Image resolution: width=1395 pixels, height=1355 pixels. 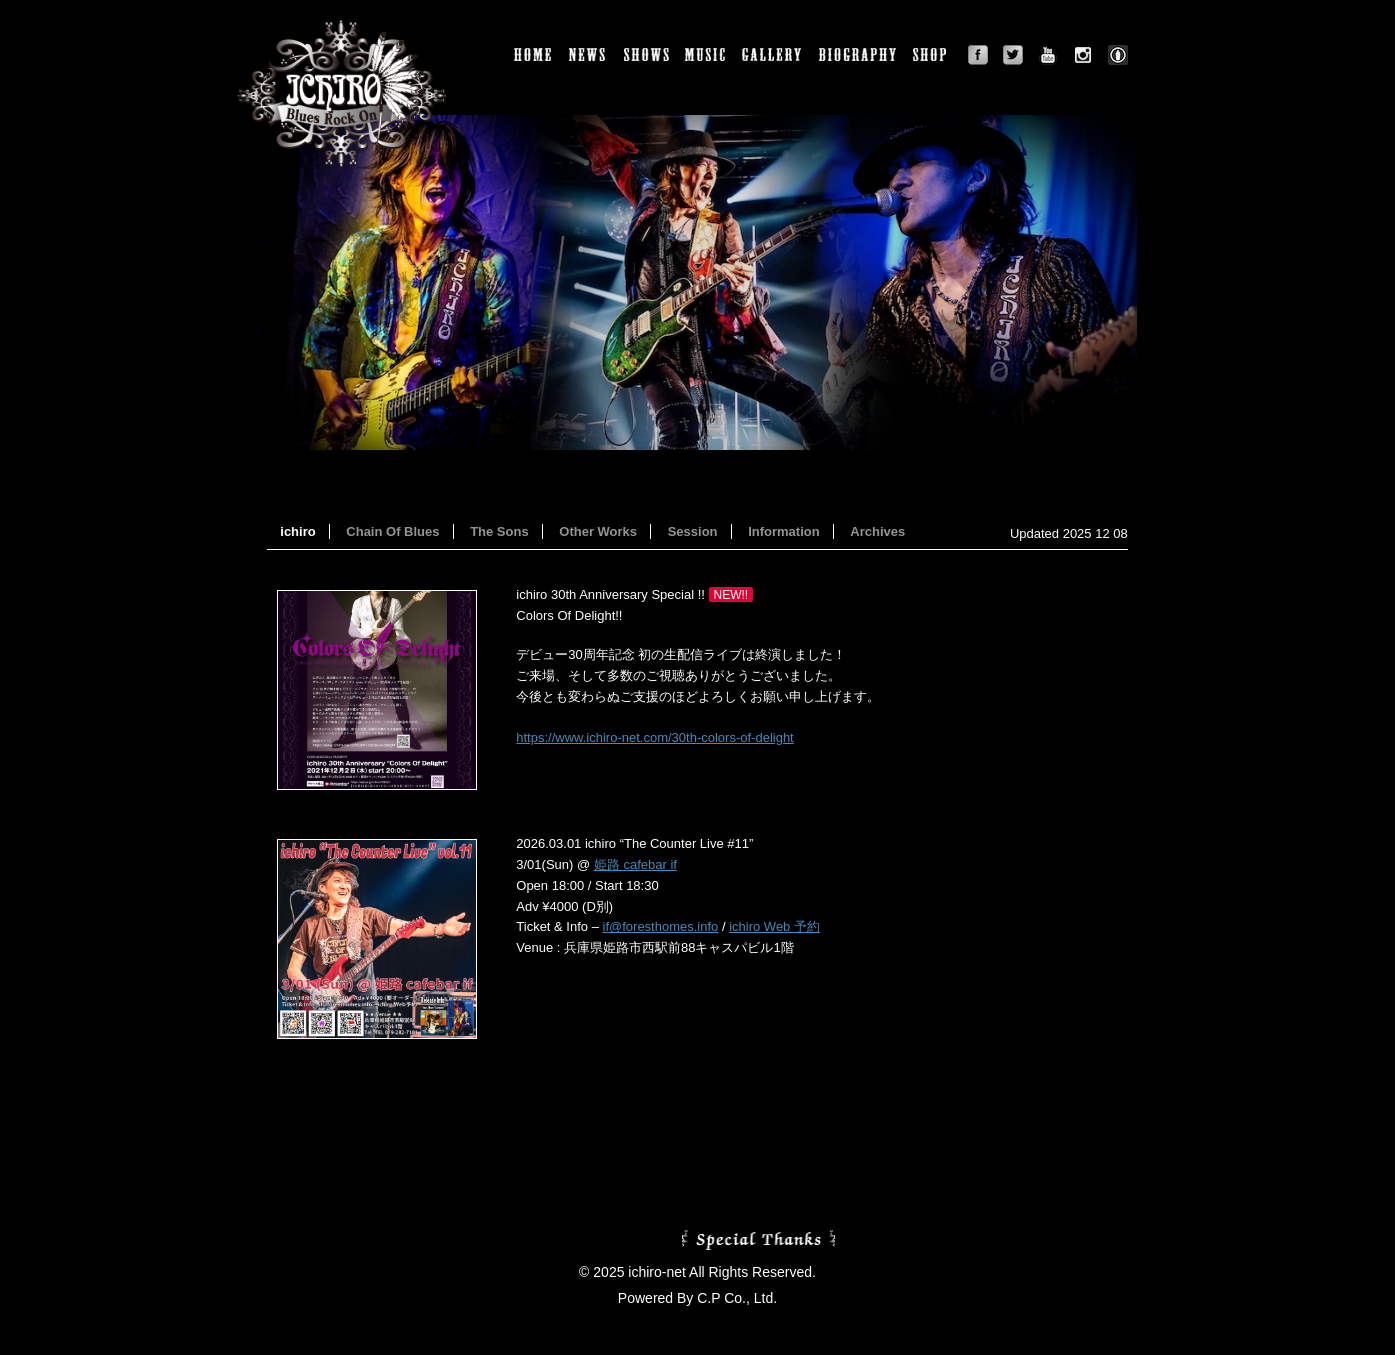 I want to click on https://www.ichiro-net.com/30th-colors-of-delight, so click(x=654, y=737).